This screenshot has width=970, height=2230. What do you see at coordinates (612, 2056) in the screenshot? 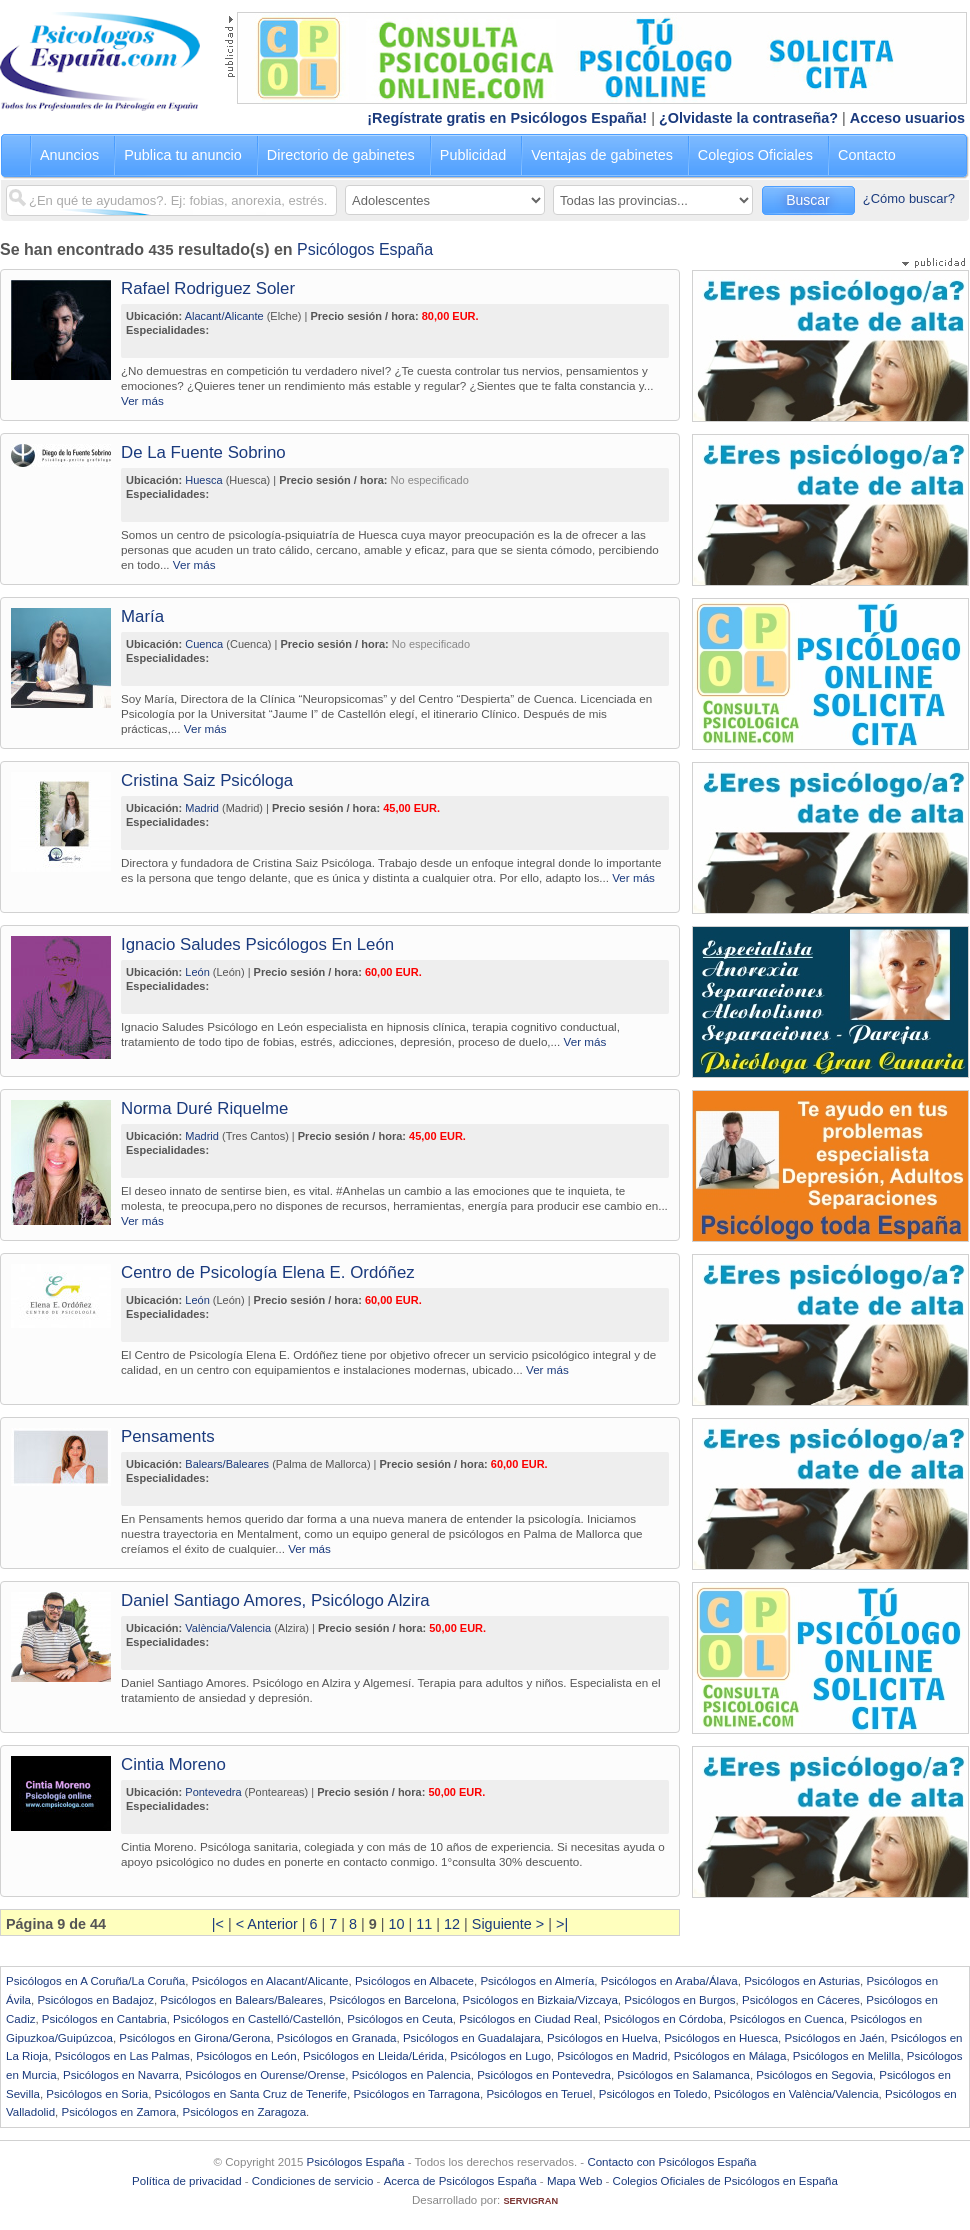
I see `Psicólogos en Madrid` at bounding box center [612, 2056].